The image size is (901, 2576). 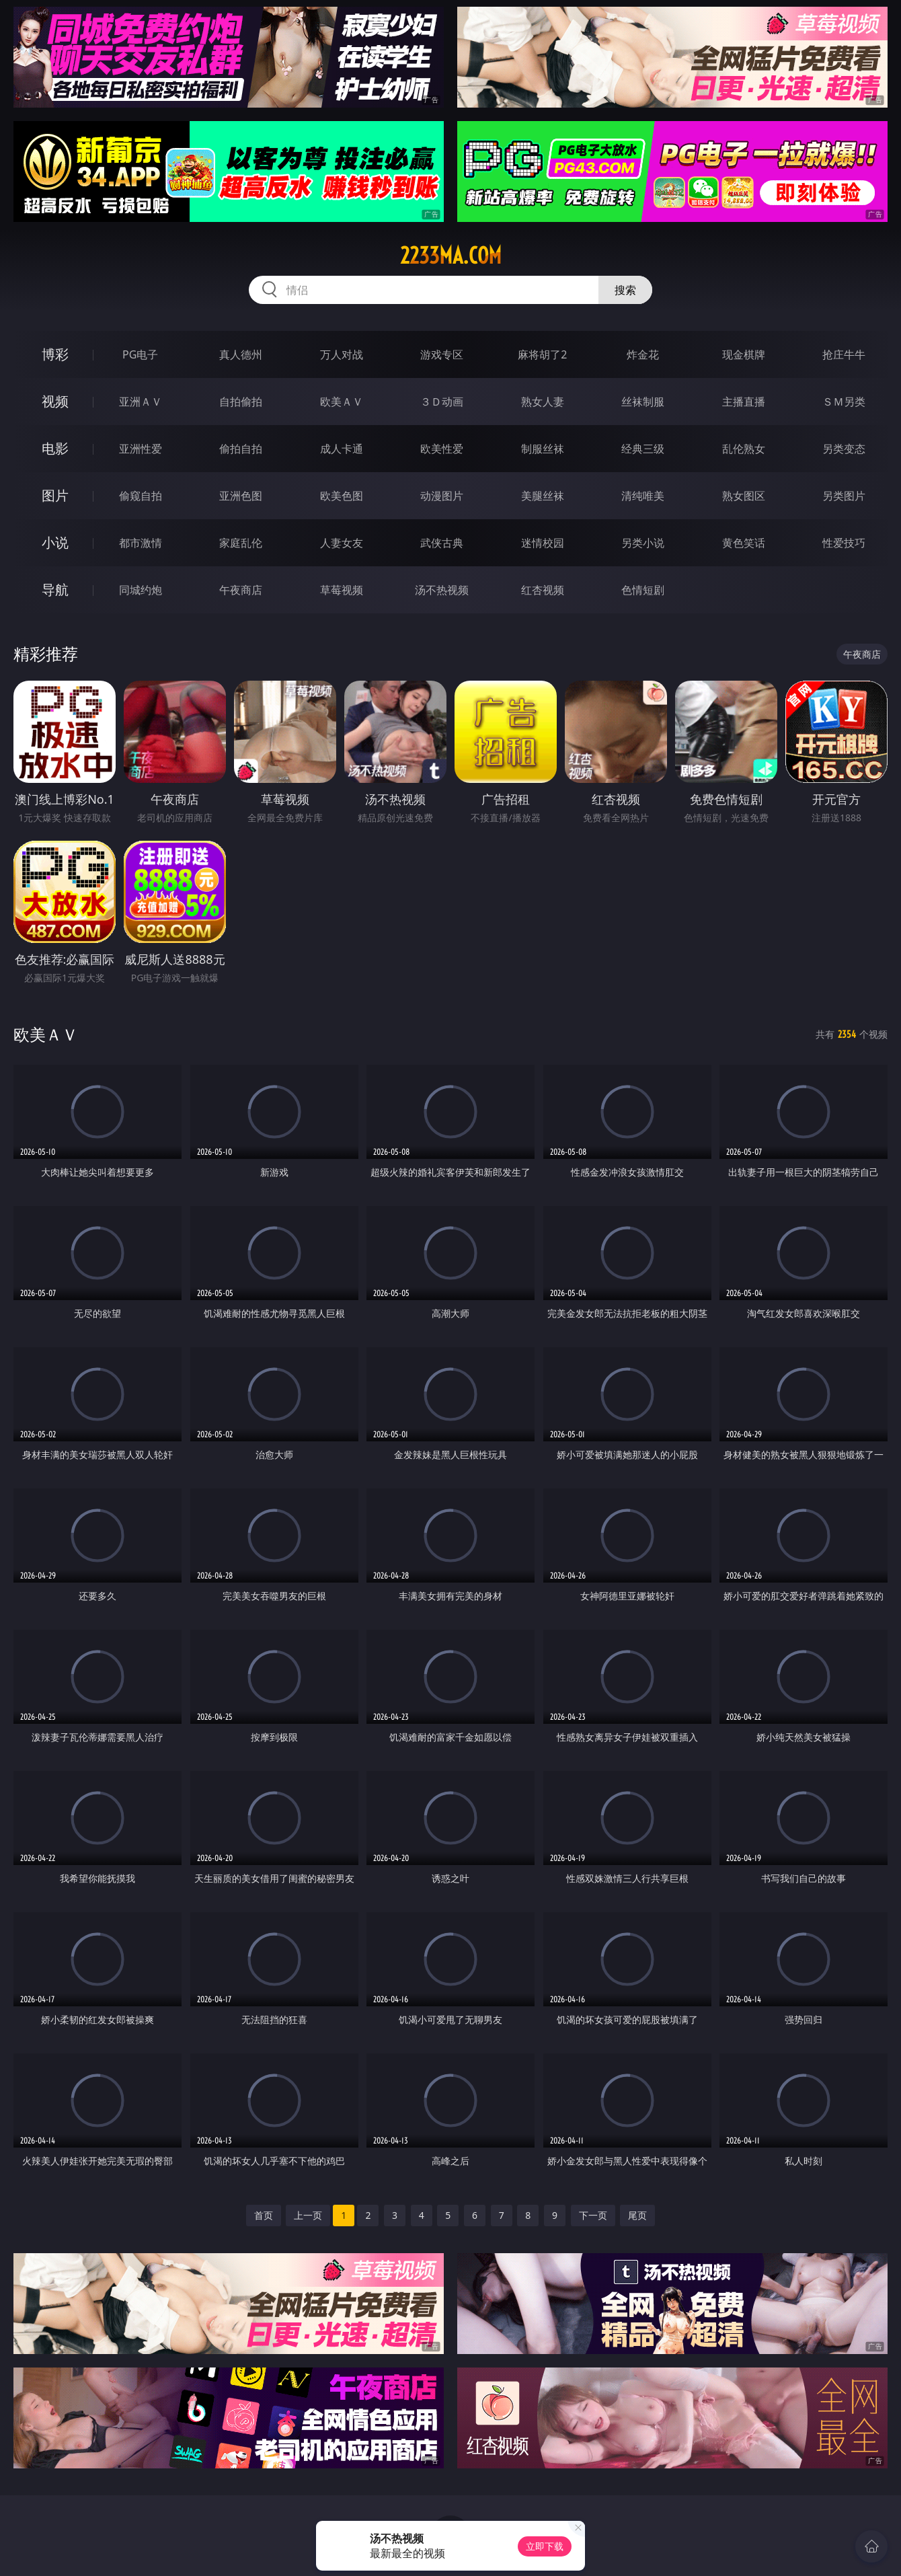 What do you see at coordinates (544, 2546) in the screenshot?
I see `立即下载` at bounding box center [544, 2546].